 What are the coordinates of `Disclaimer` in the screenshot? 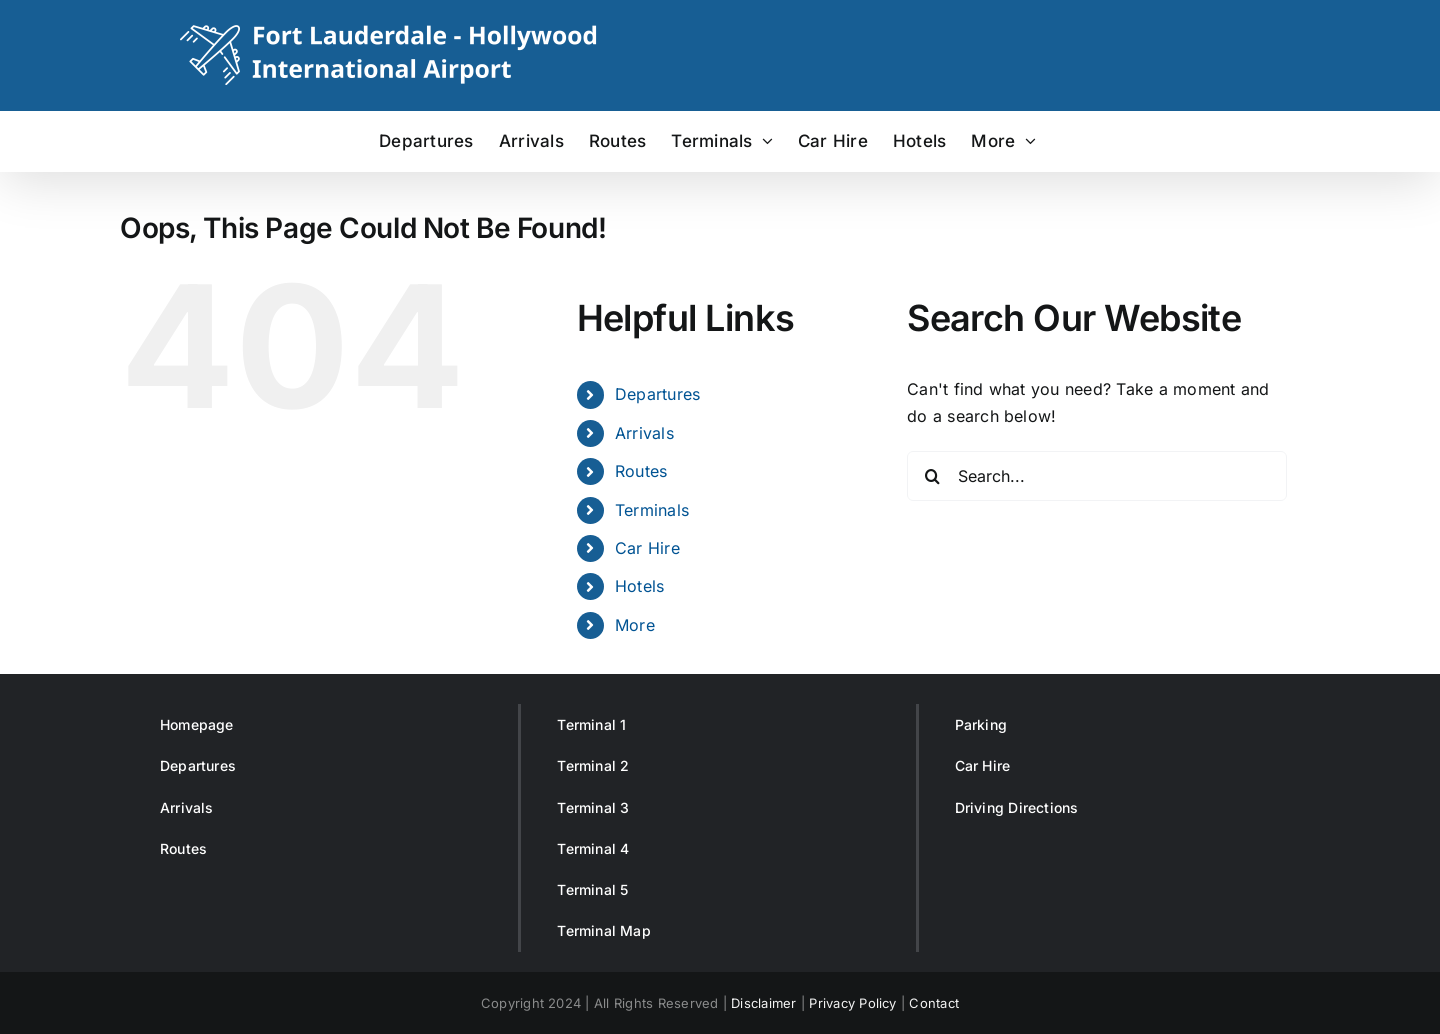 It's located at (763, 1003).